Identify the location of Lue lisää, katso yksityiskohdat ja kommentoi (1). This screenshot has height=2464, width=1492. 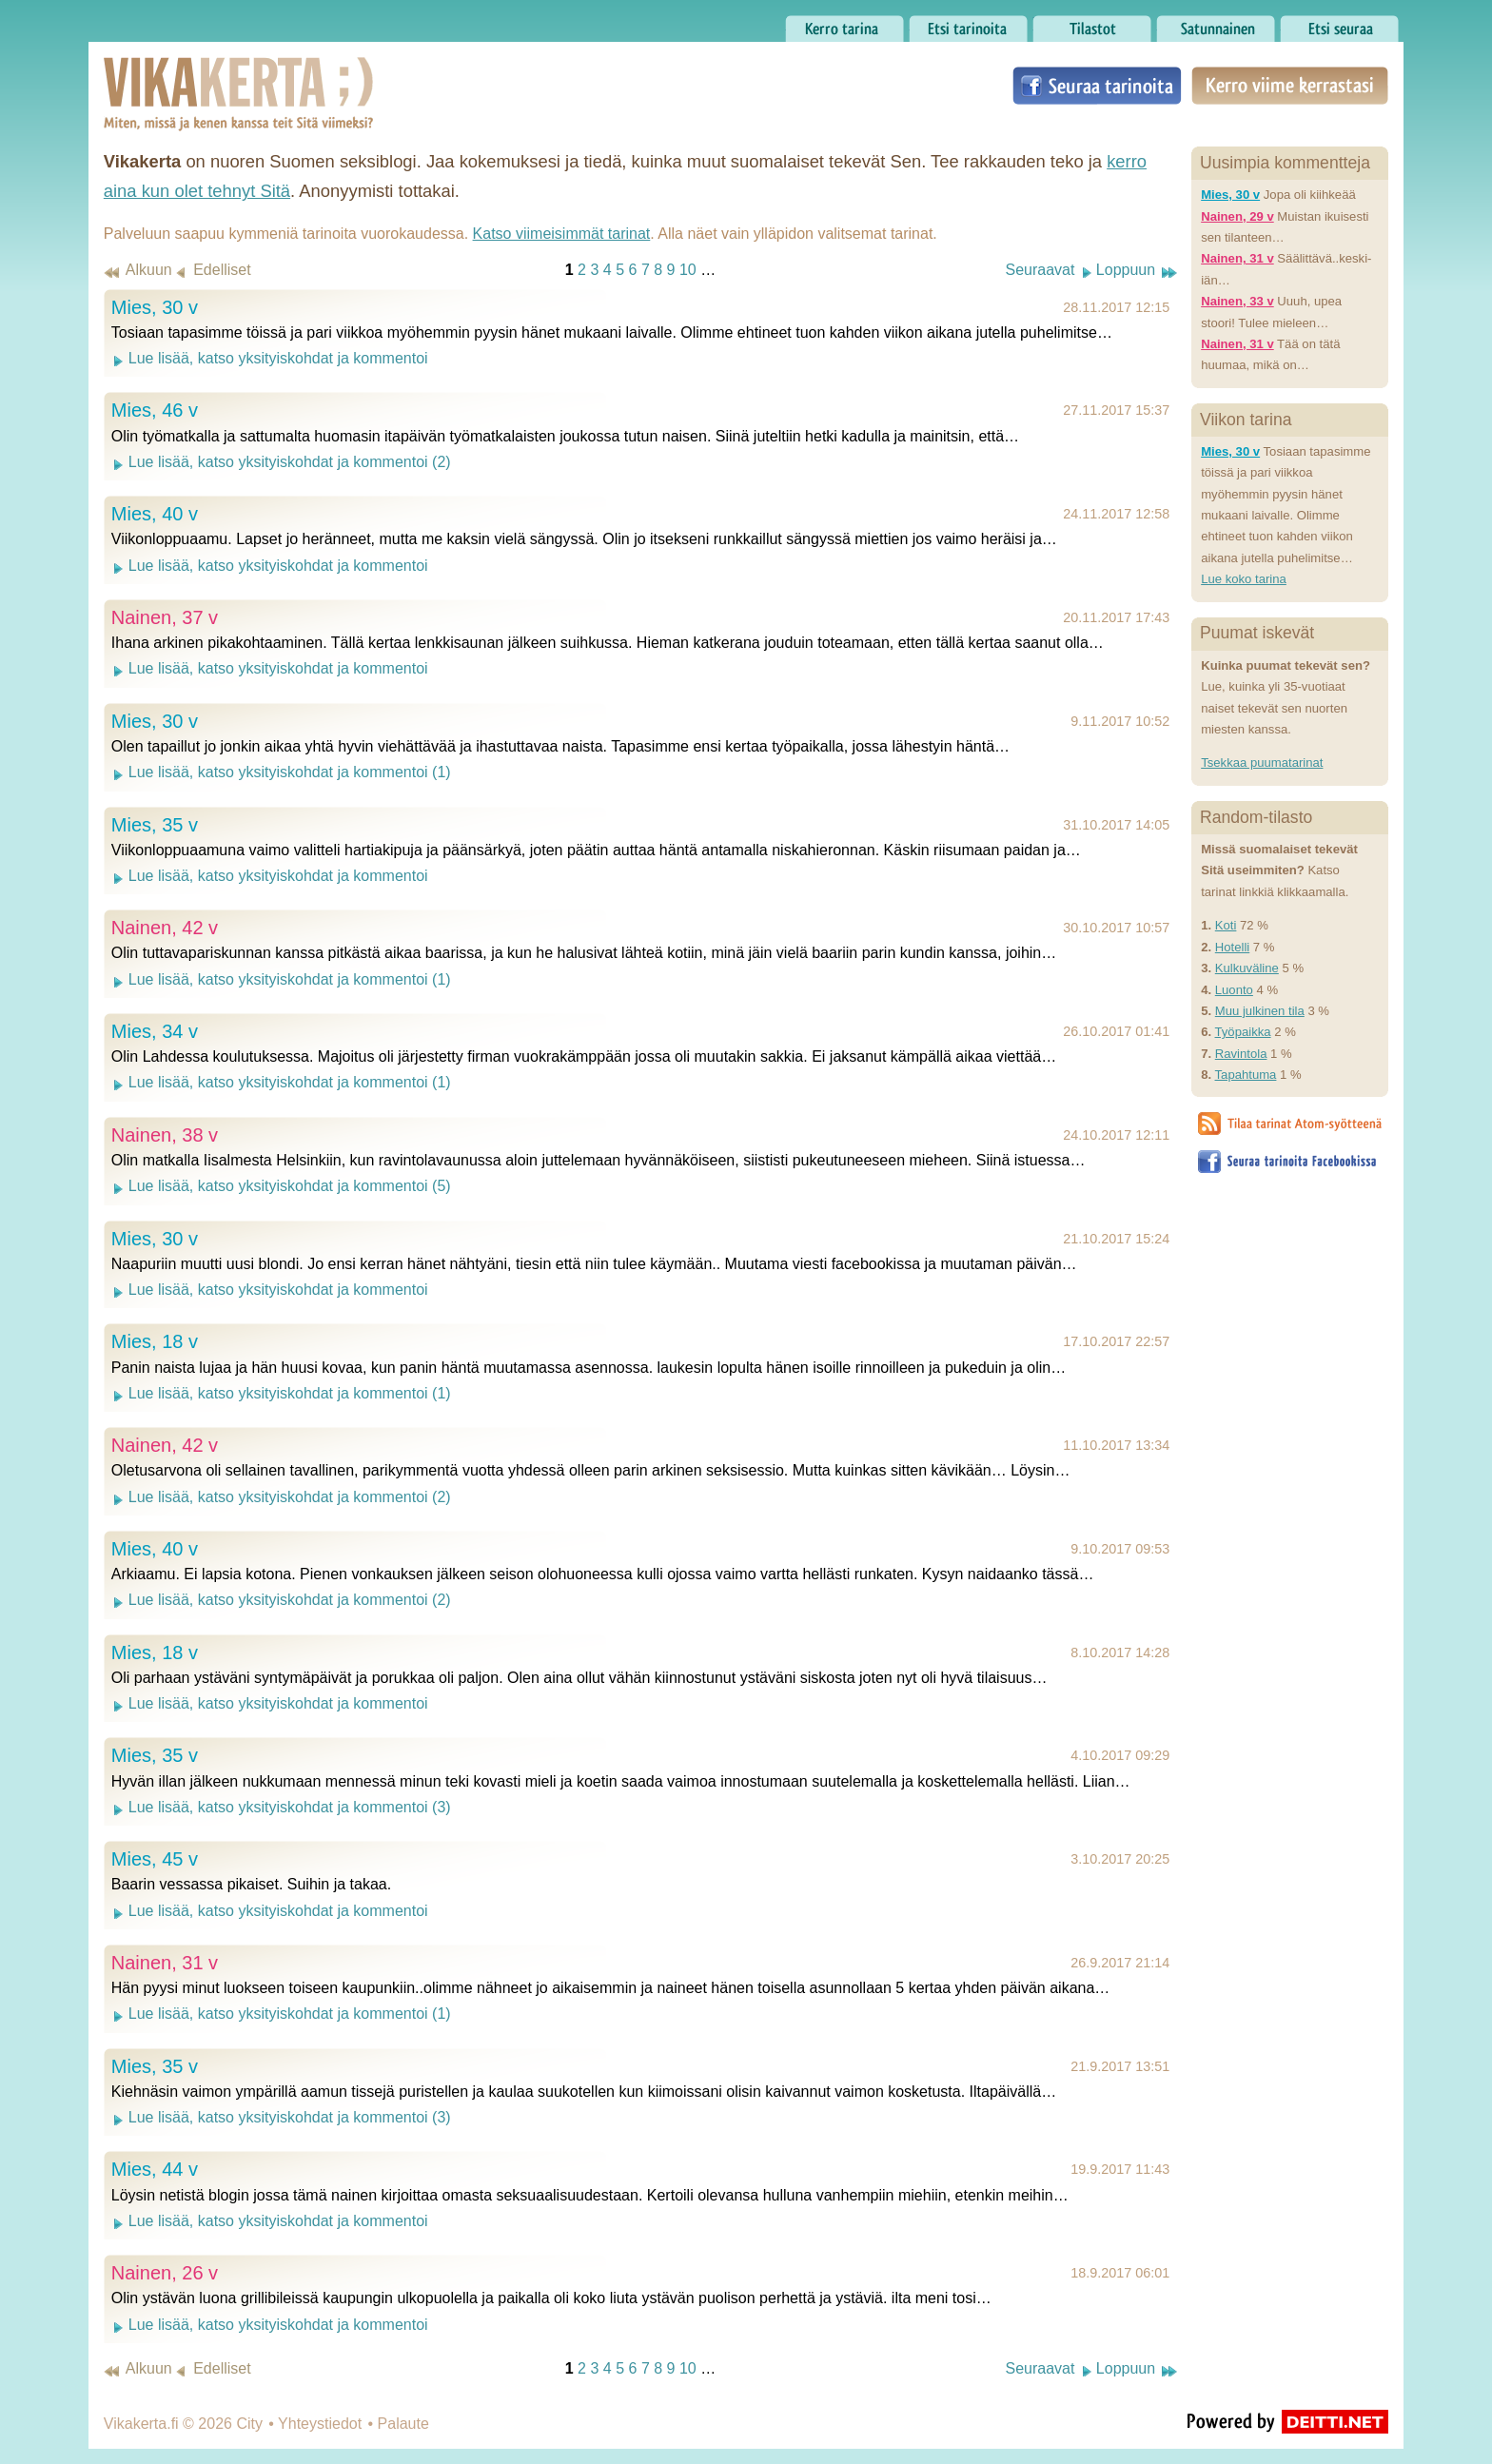
(289, 772).